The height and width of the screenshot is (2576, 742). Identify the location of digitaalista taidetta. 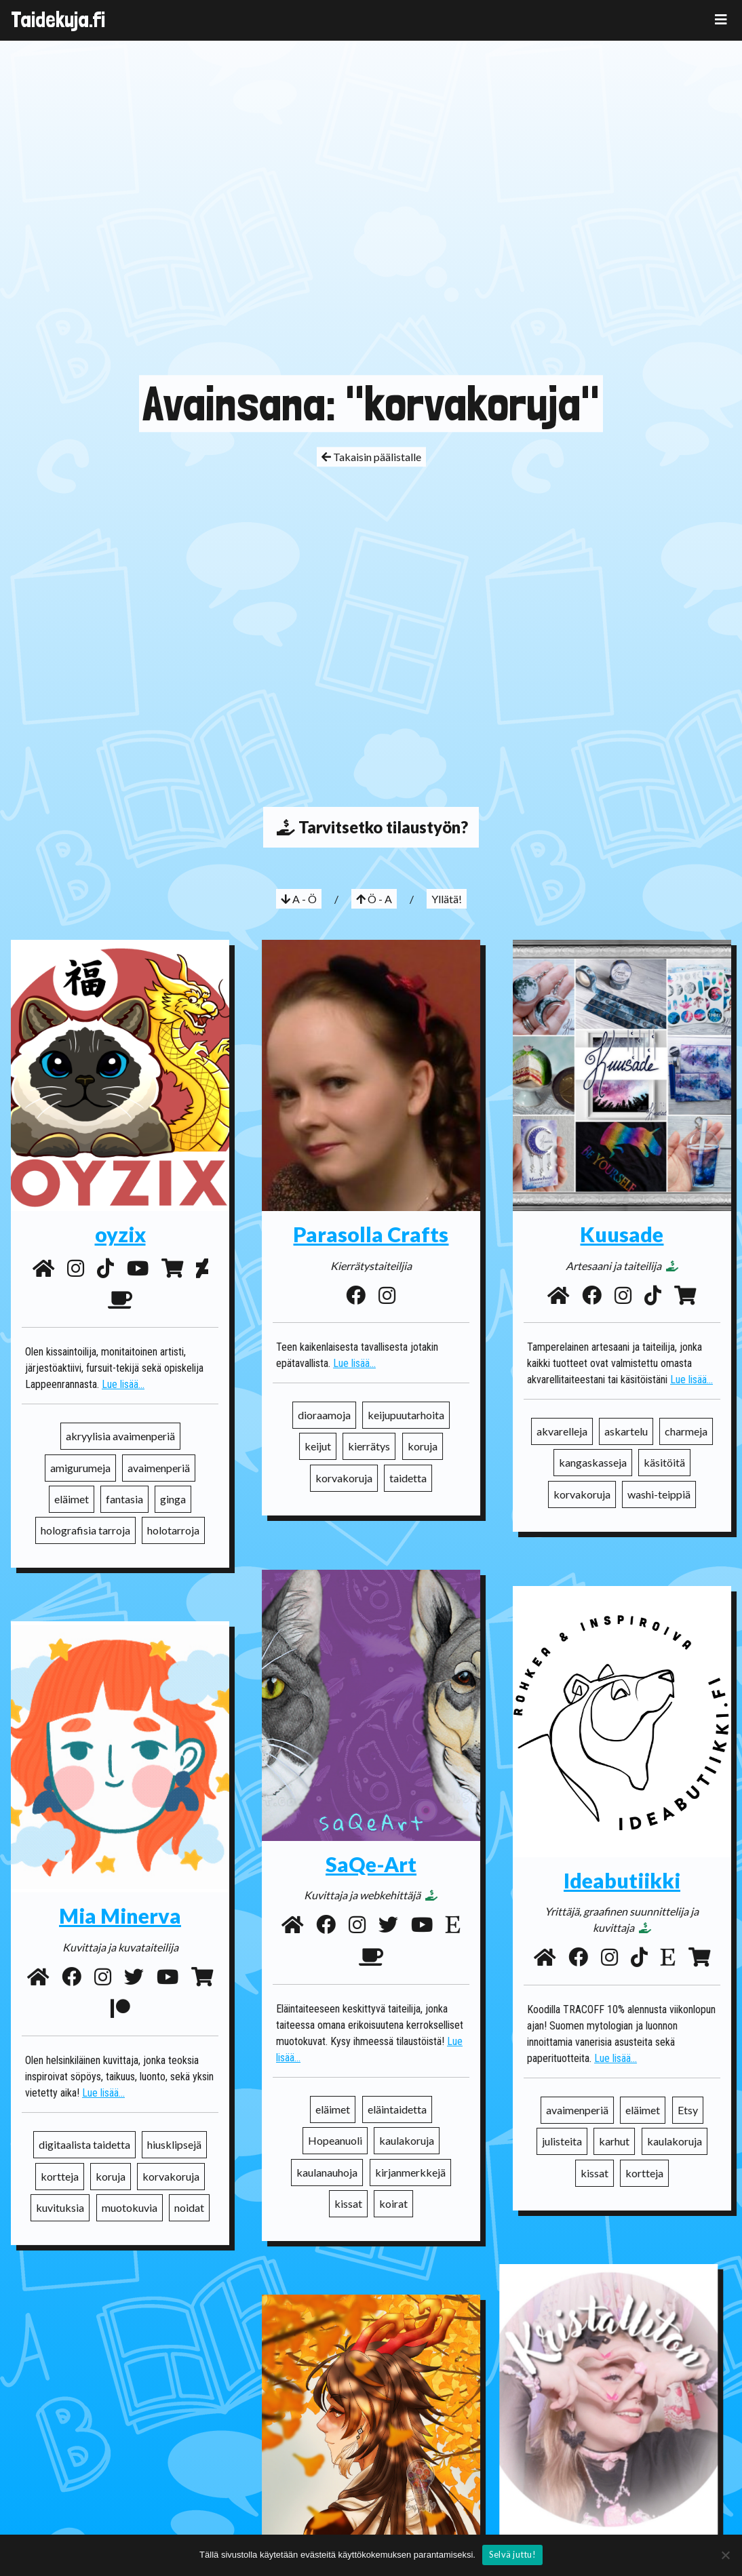
(84, 2123).